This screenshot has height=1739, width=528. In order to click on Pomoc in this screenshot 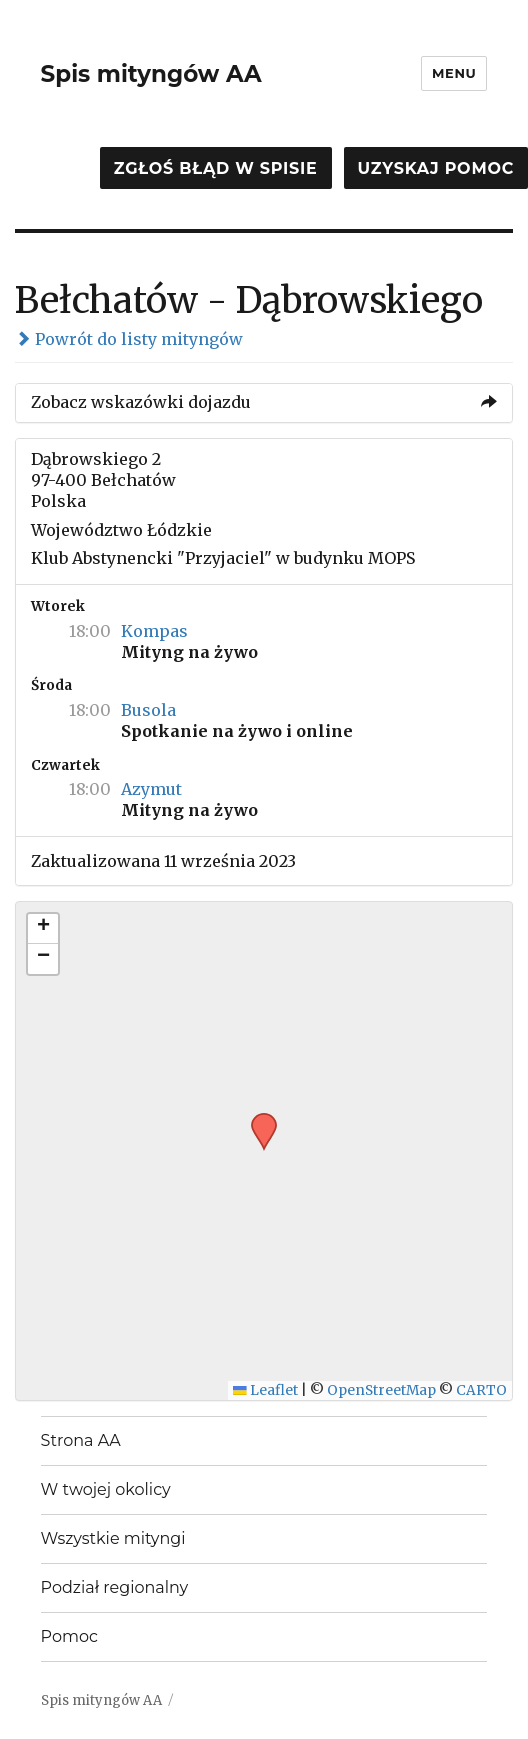, I will do `click(69, 1636)`.